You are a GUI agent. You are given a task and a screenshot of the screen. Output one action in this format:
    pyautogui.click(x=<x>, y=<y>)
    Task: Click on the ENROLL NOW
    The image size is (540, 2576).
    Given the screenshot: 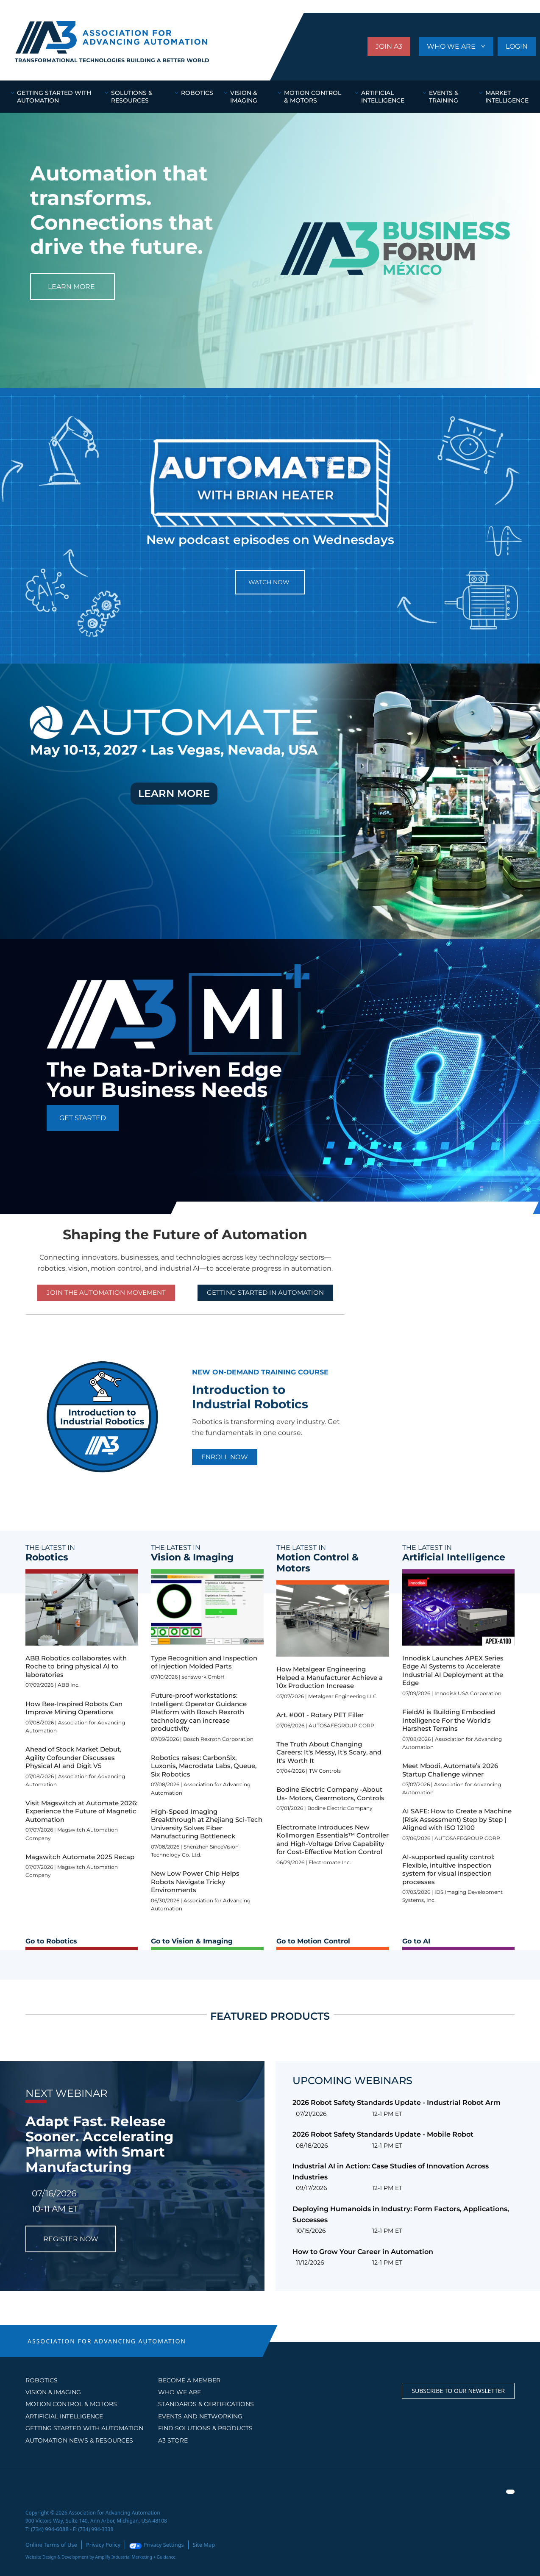 What is the action you would take?
    pyautogui.click(x=224, y=1457)
    